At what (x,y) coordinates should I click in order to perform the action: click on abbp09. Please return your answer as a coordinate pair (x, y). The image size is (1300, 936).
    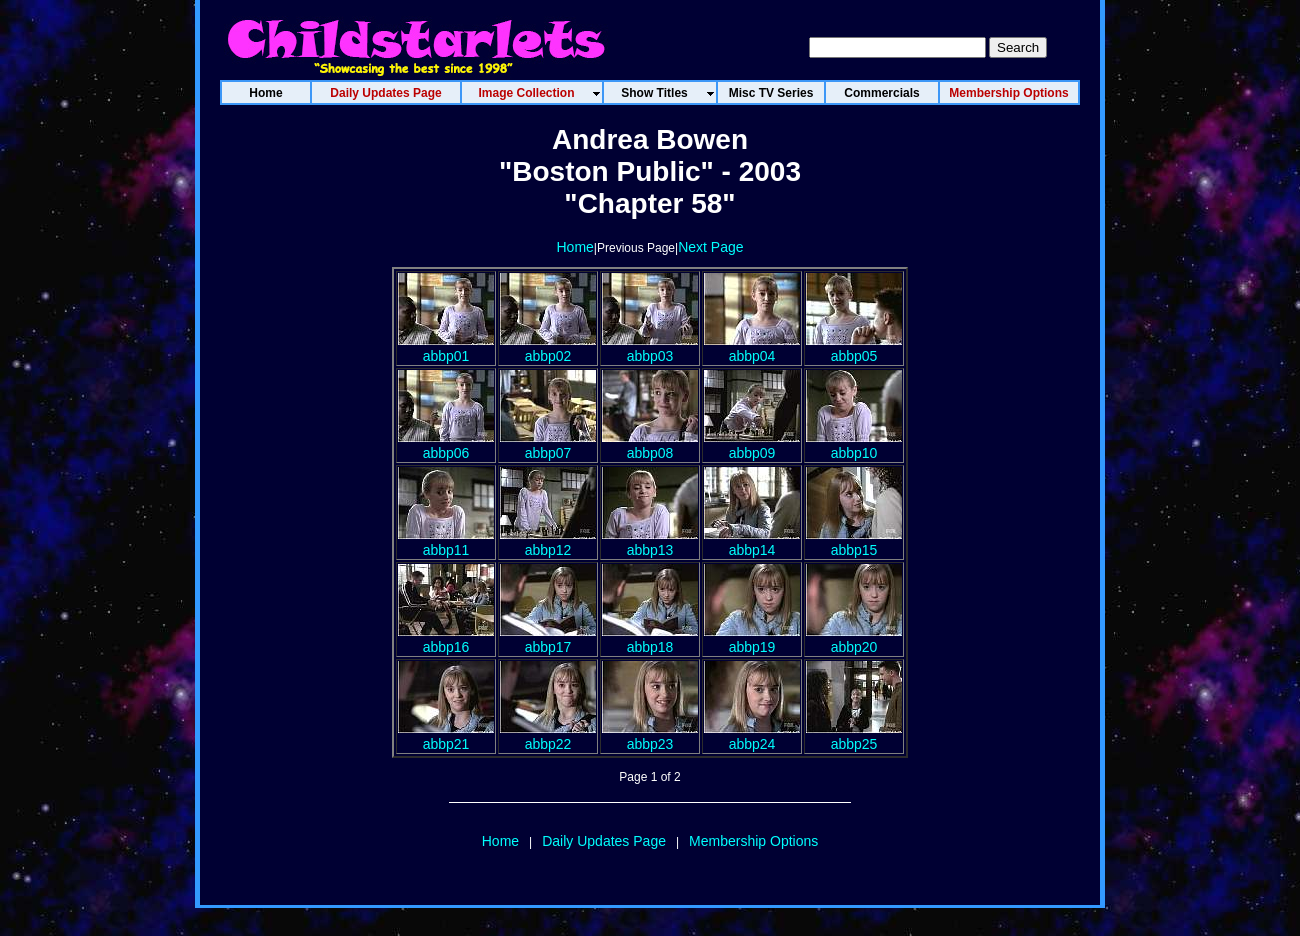
    Looking at the image, I should click on (752, 445).